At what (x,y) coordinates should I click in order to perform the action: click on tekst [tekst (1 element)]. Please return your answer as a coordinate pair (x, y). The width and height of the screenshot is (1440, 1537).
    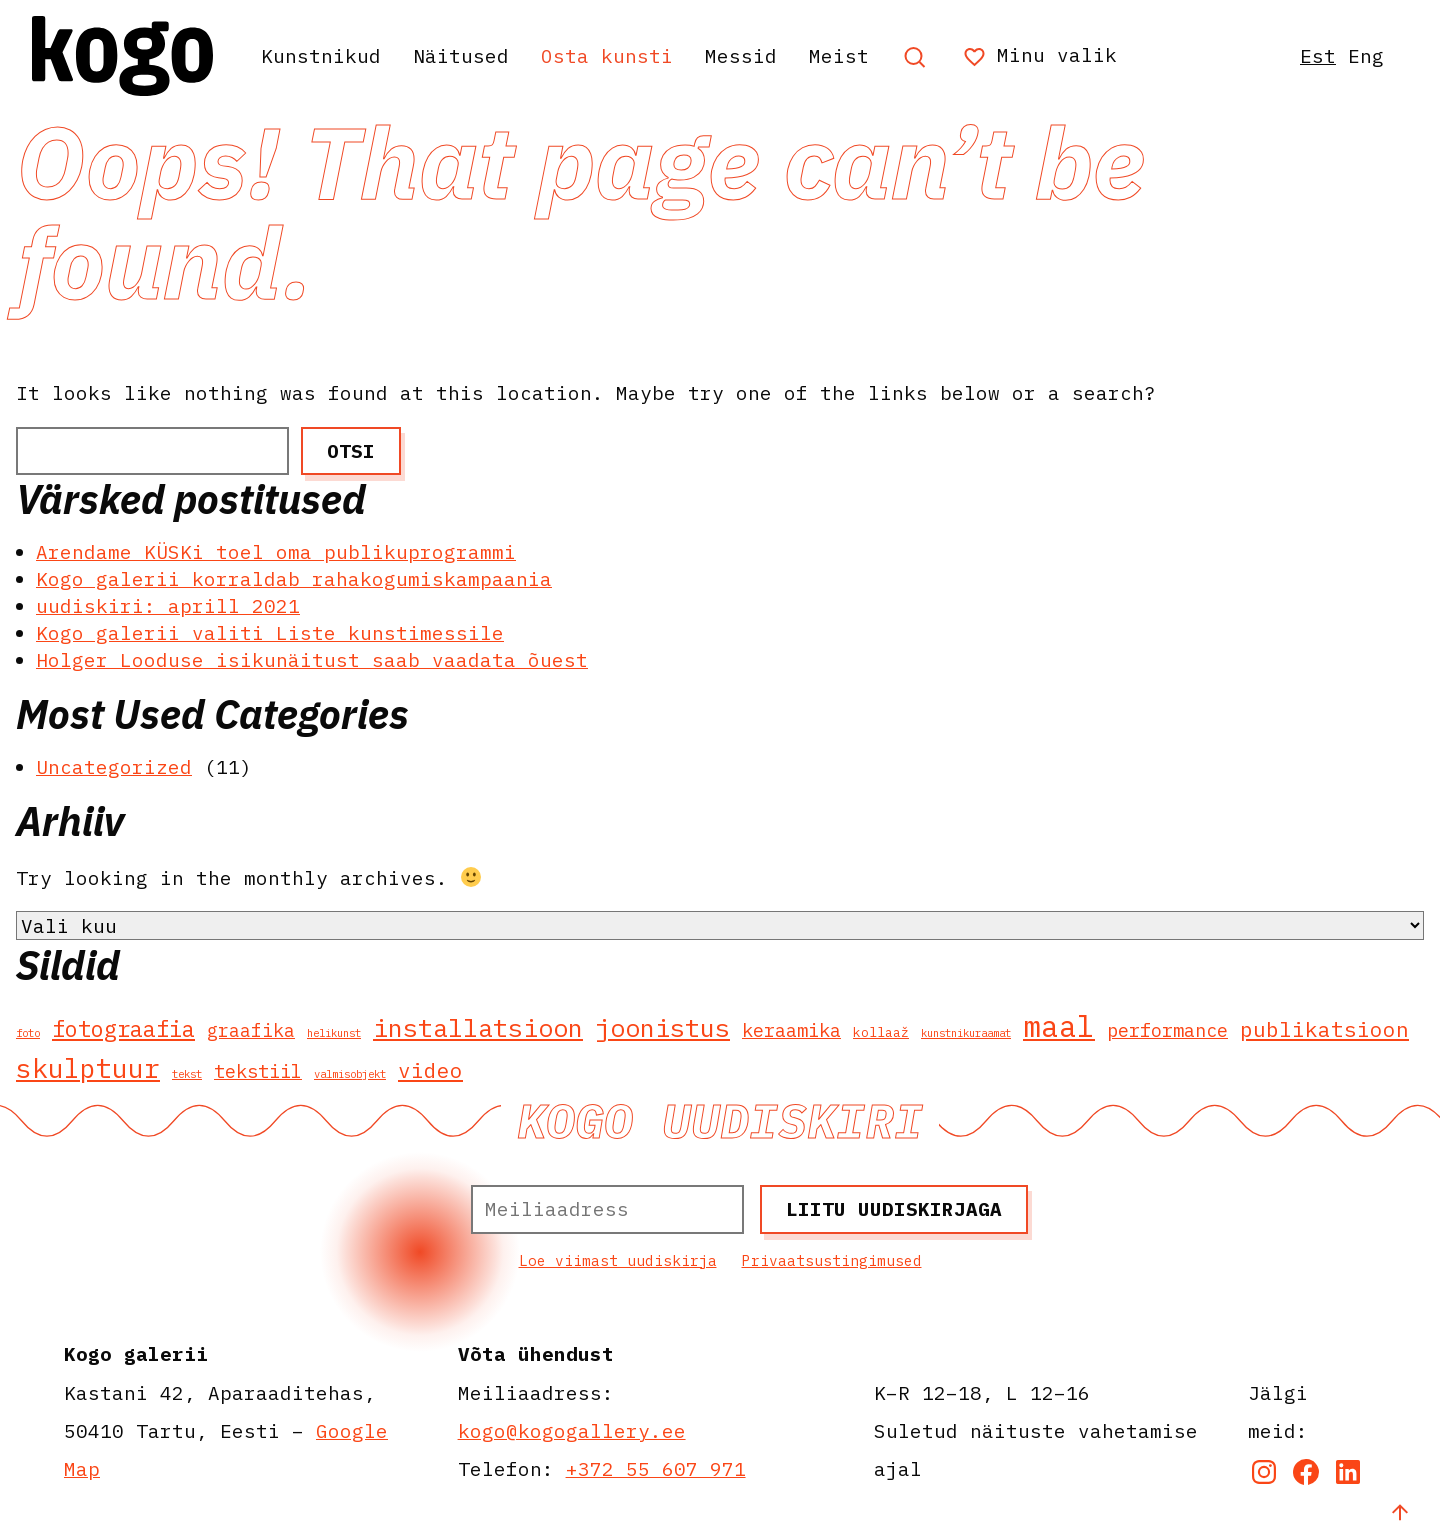
    Looking at the image, I should click on (187, 1074).